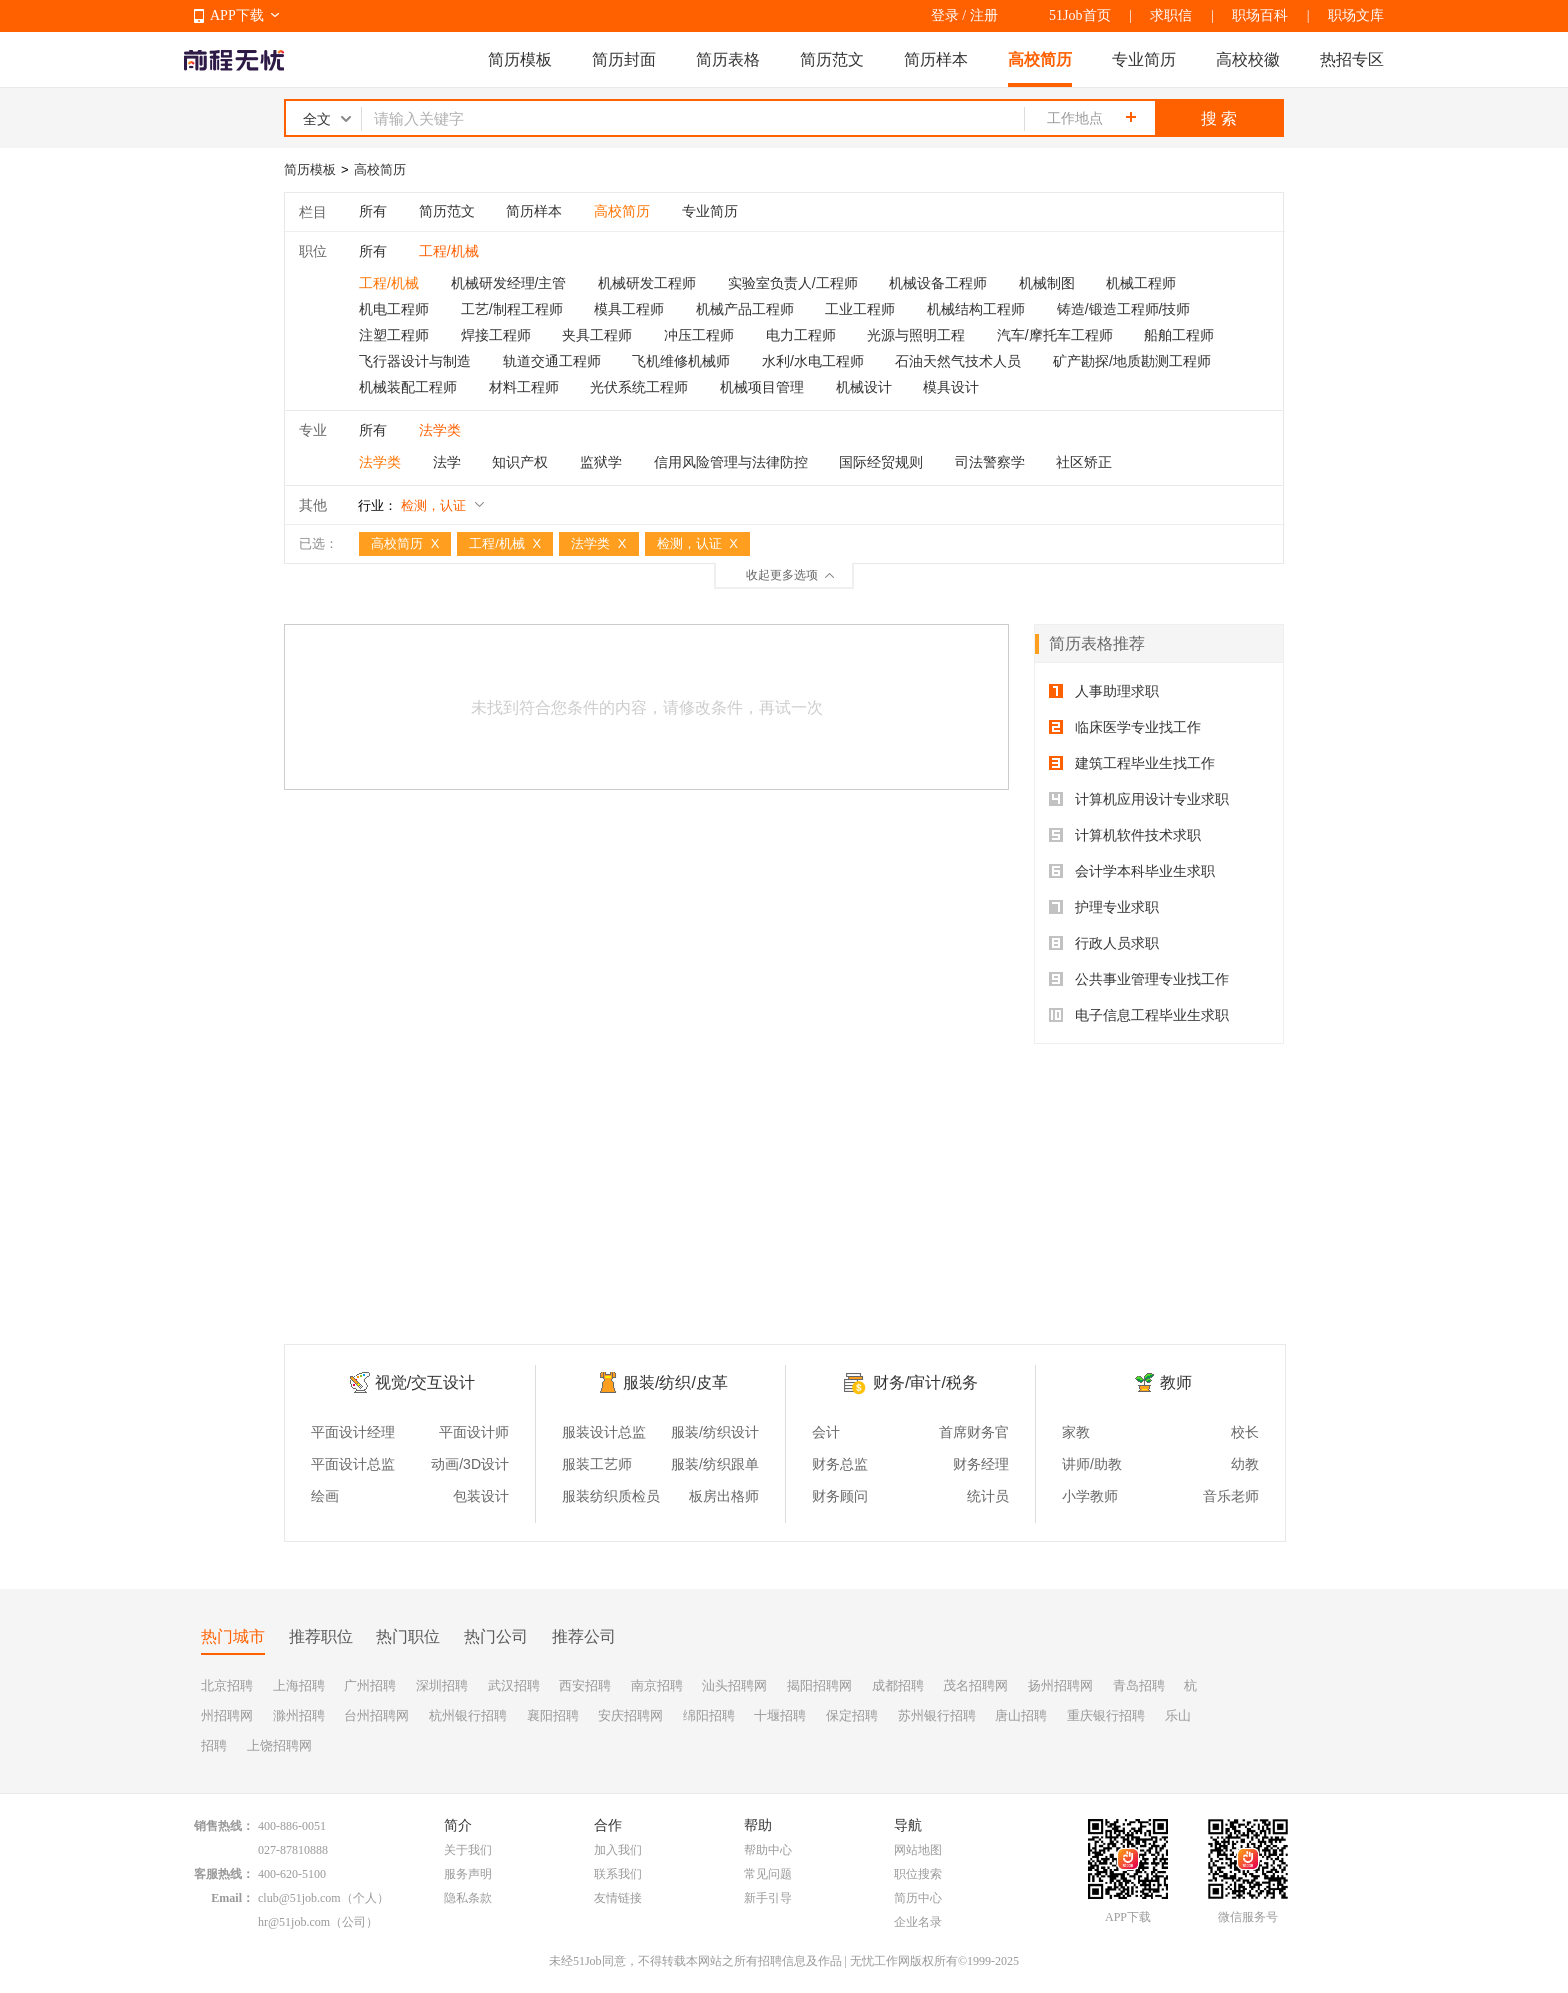 The width and height of the screenshot is (1568, 1993). I want to click on club@51job.com, so click(299, 1898).